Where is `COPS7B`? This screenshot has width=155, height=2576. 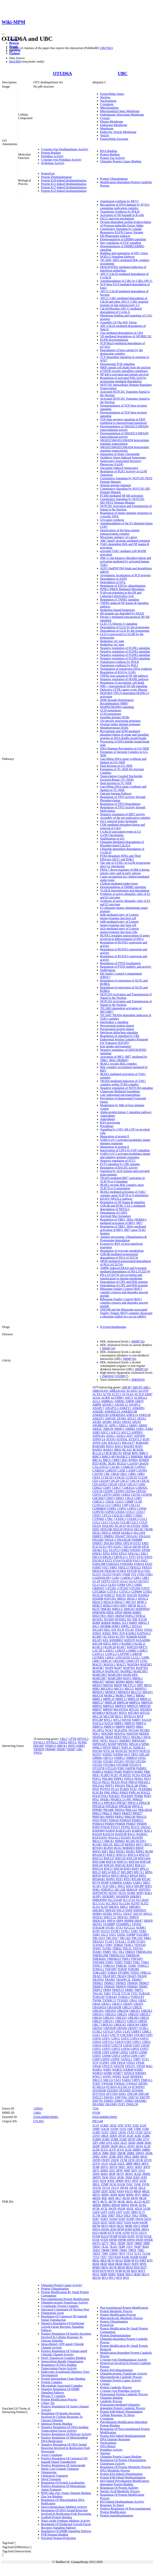 COPS7B is located at coordinates (98, 1512).